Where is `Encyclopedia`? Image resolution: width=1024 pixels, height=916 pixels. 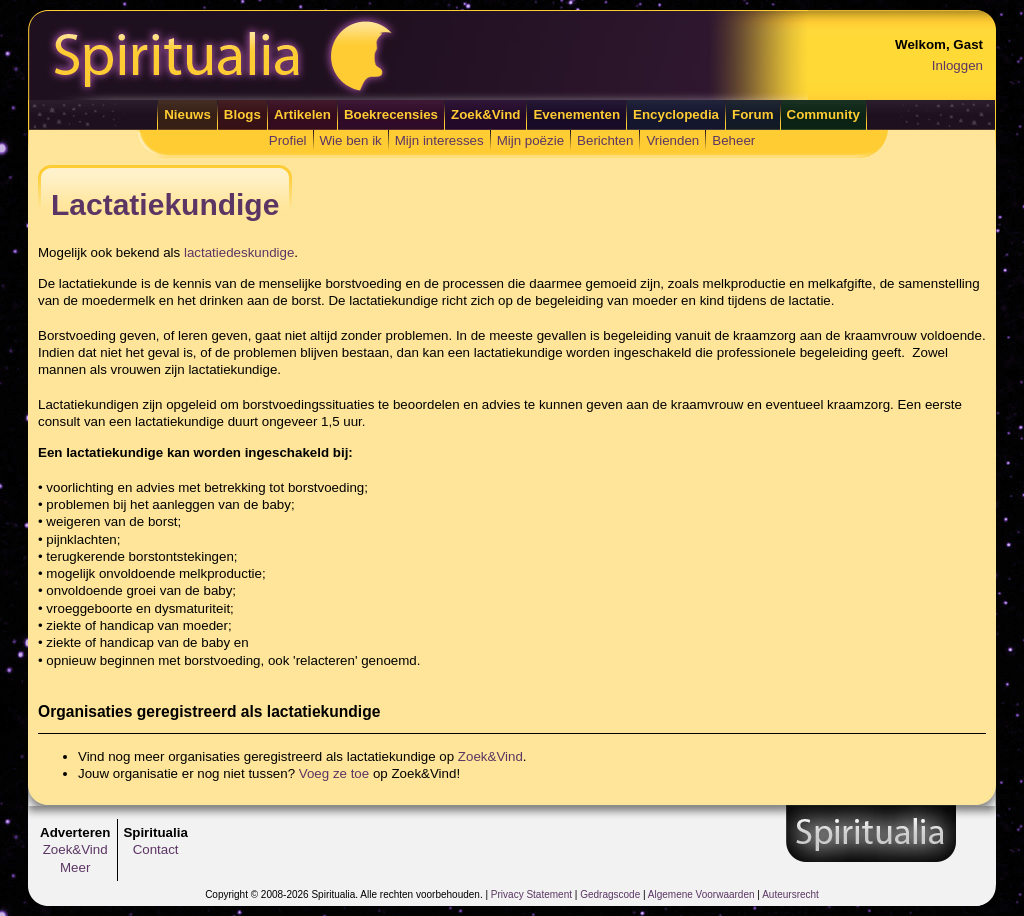
Encyclopedia is located at coordinates (676, 114).